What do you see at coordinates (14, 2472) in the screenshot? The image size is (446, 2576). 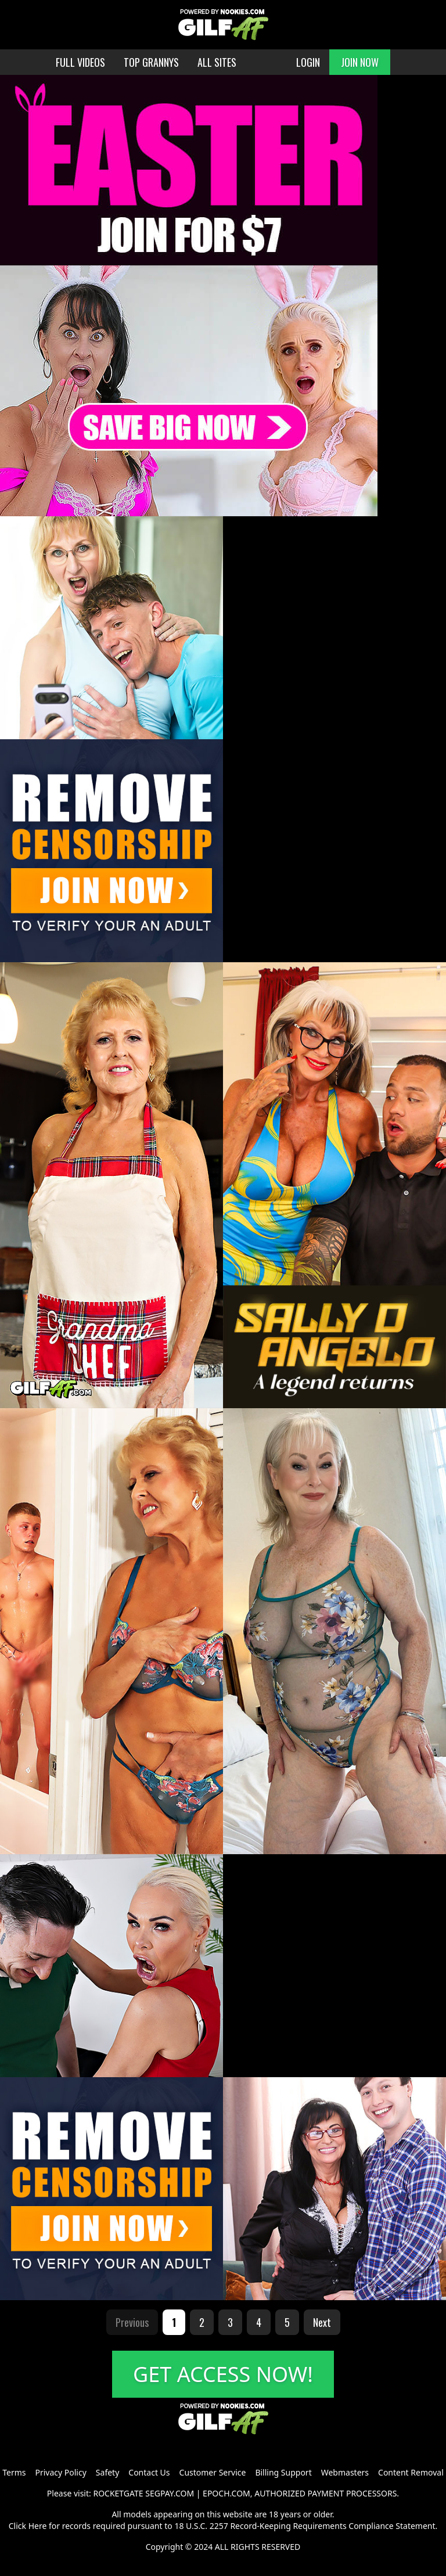 I see `Terms` at bounding box center [14, 2472].